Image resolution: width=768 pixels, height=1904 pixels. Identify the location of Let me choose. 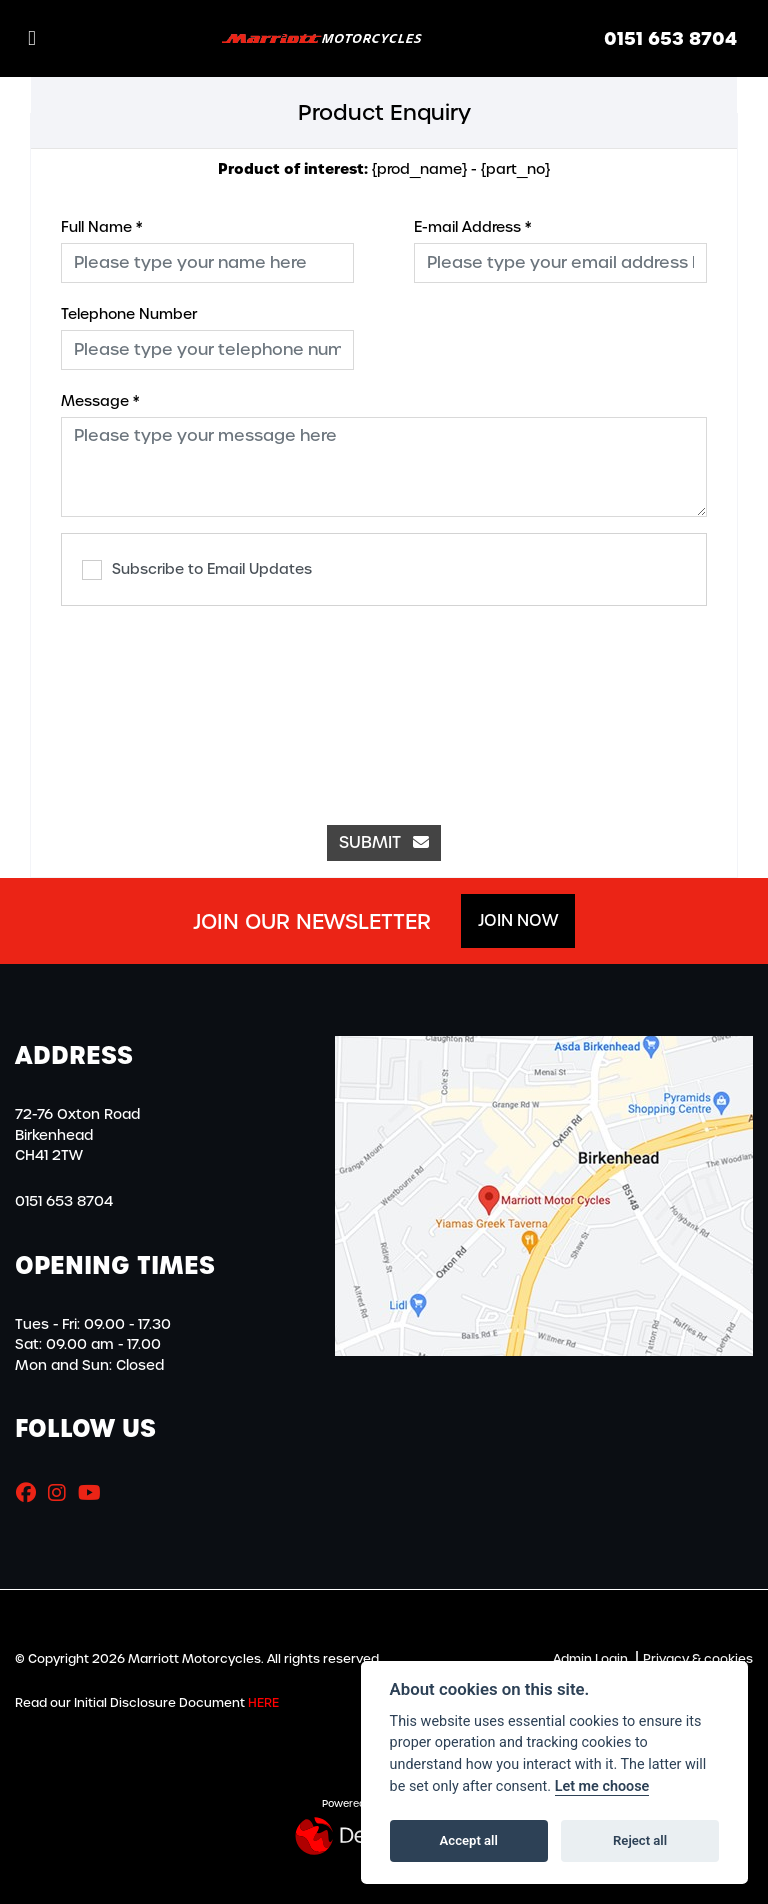
(602, 1786).